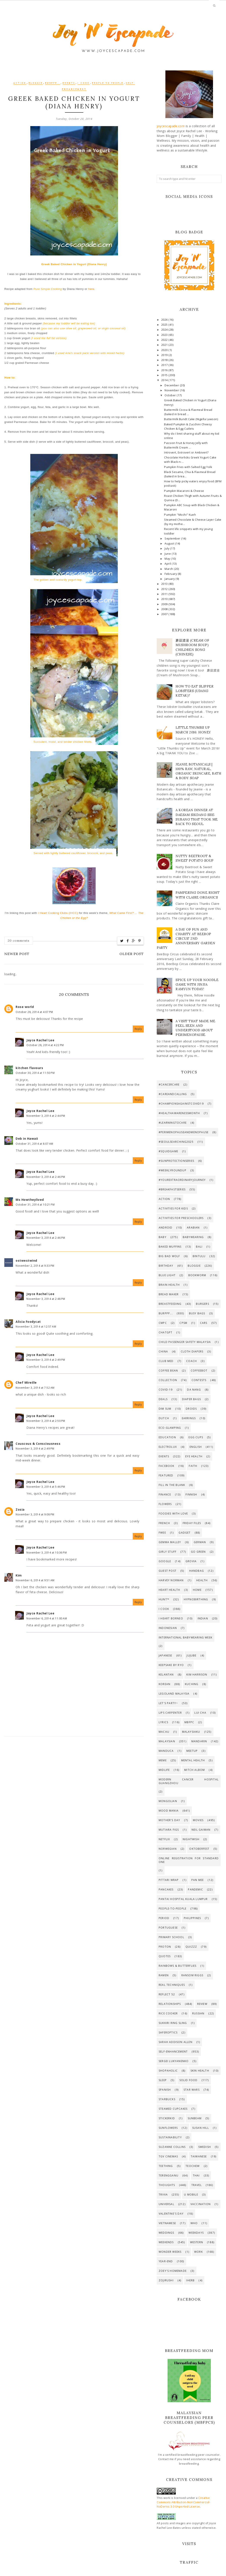 The width and height of the screenshot is (226, 2576). I want to click on Rainbows & Butterflies, so click(177, 1966).